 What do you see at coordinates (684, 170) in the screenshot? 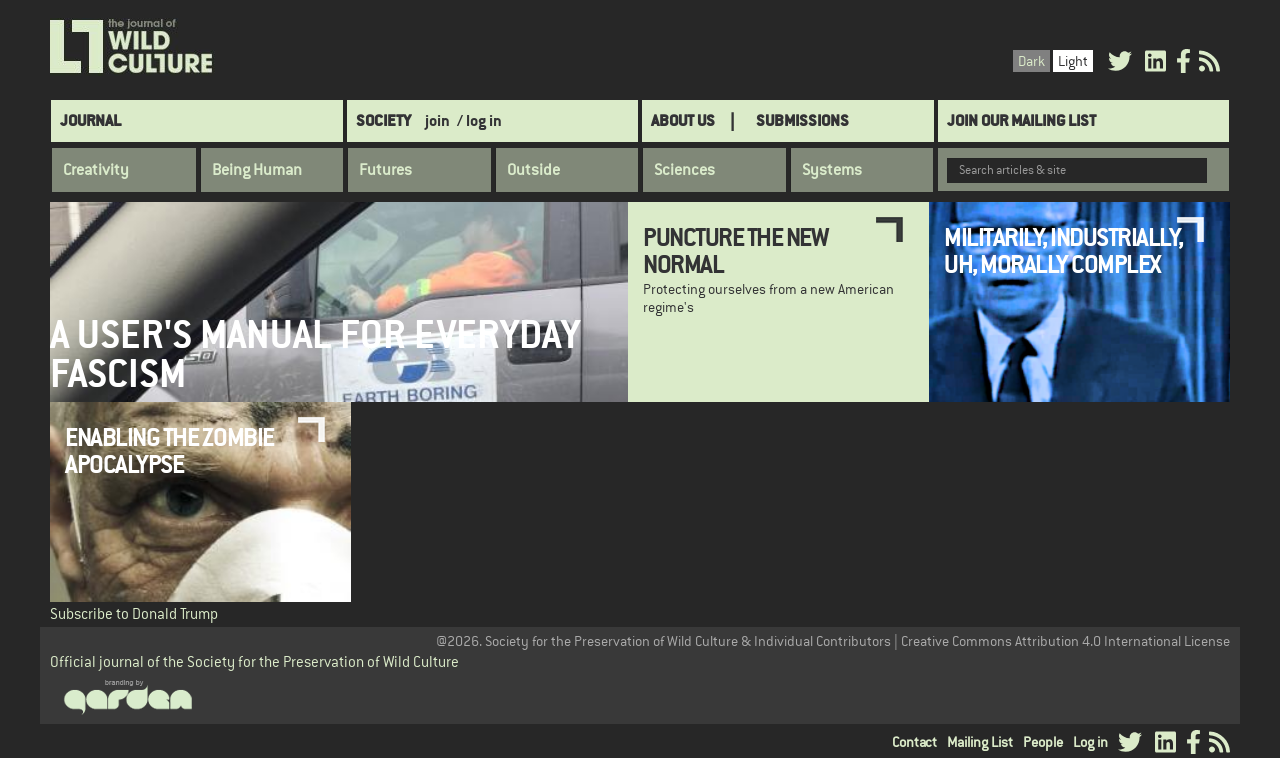
I see `Sciences` at bounding box center [684, 170].